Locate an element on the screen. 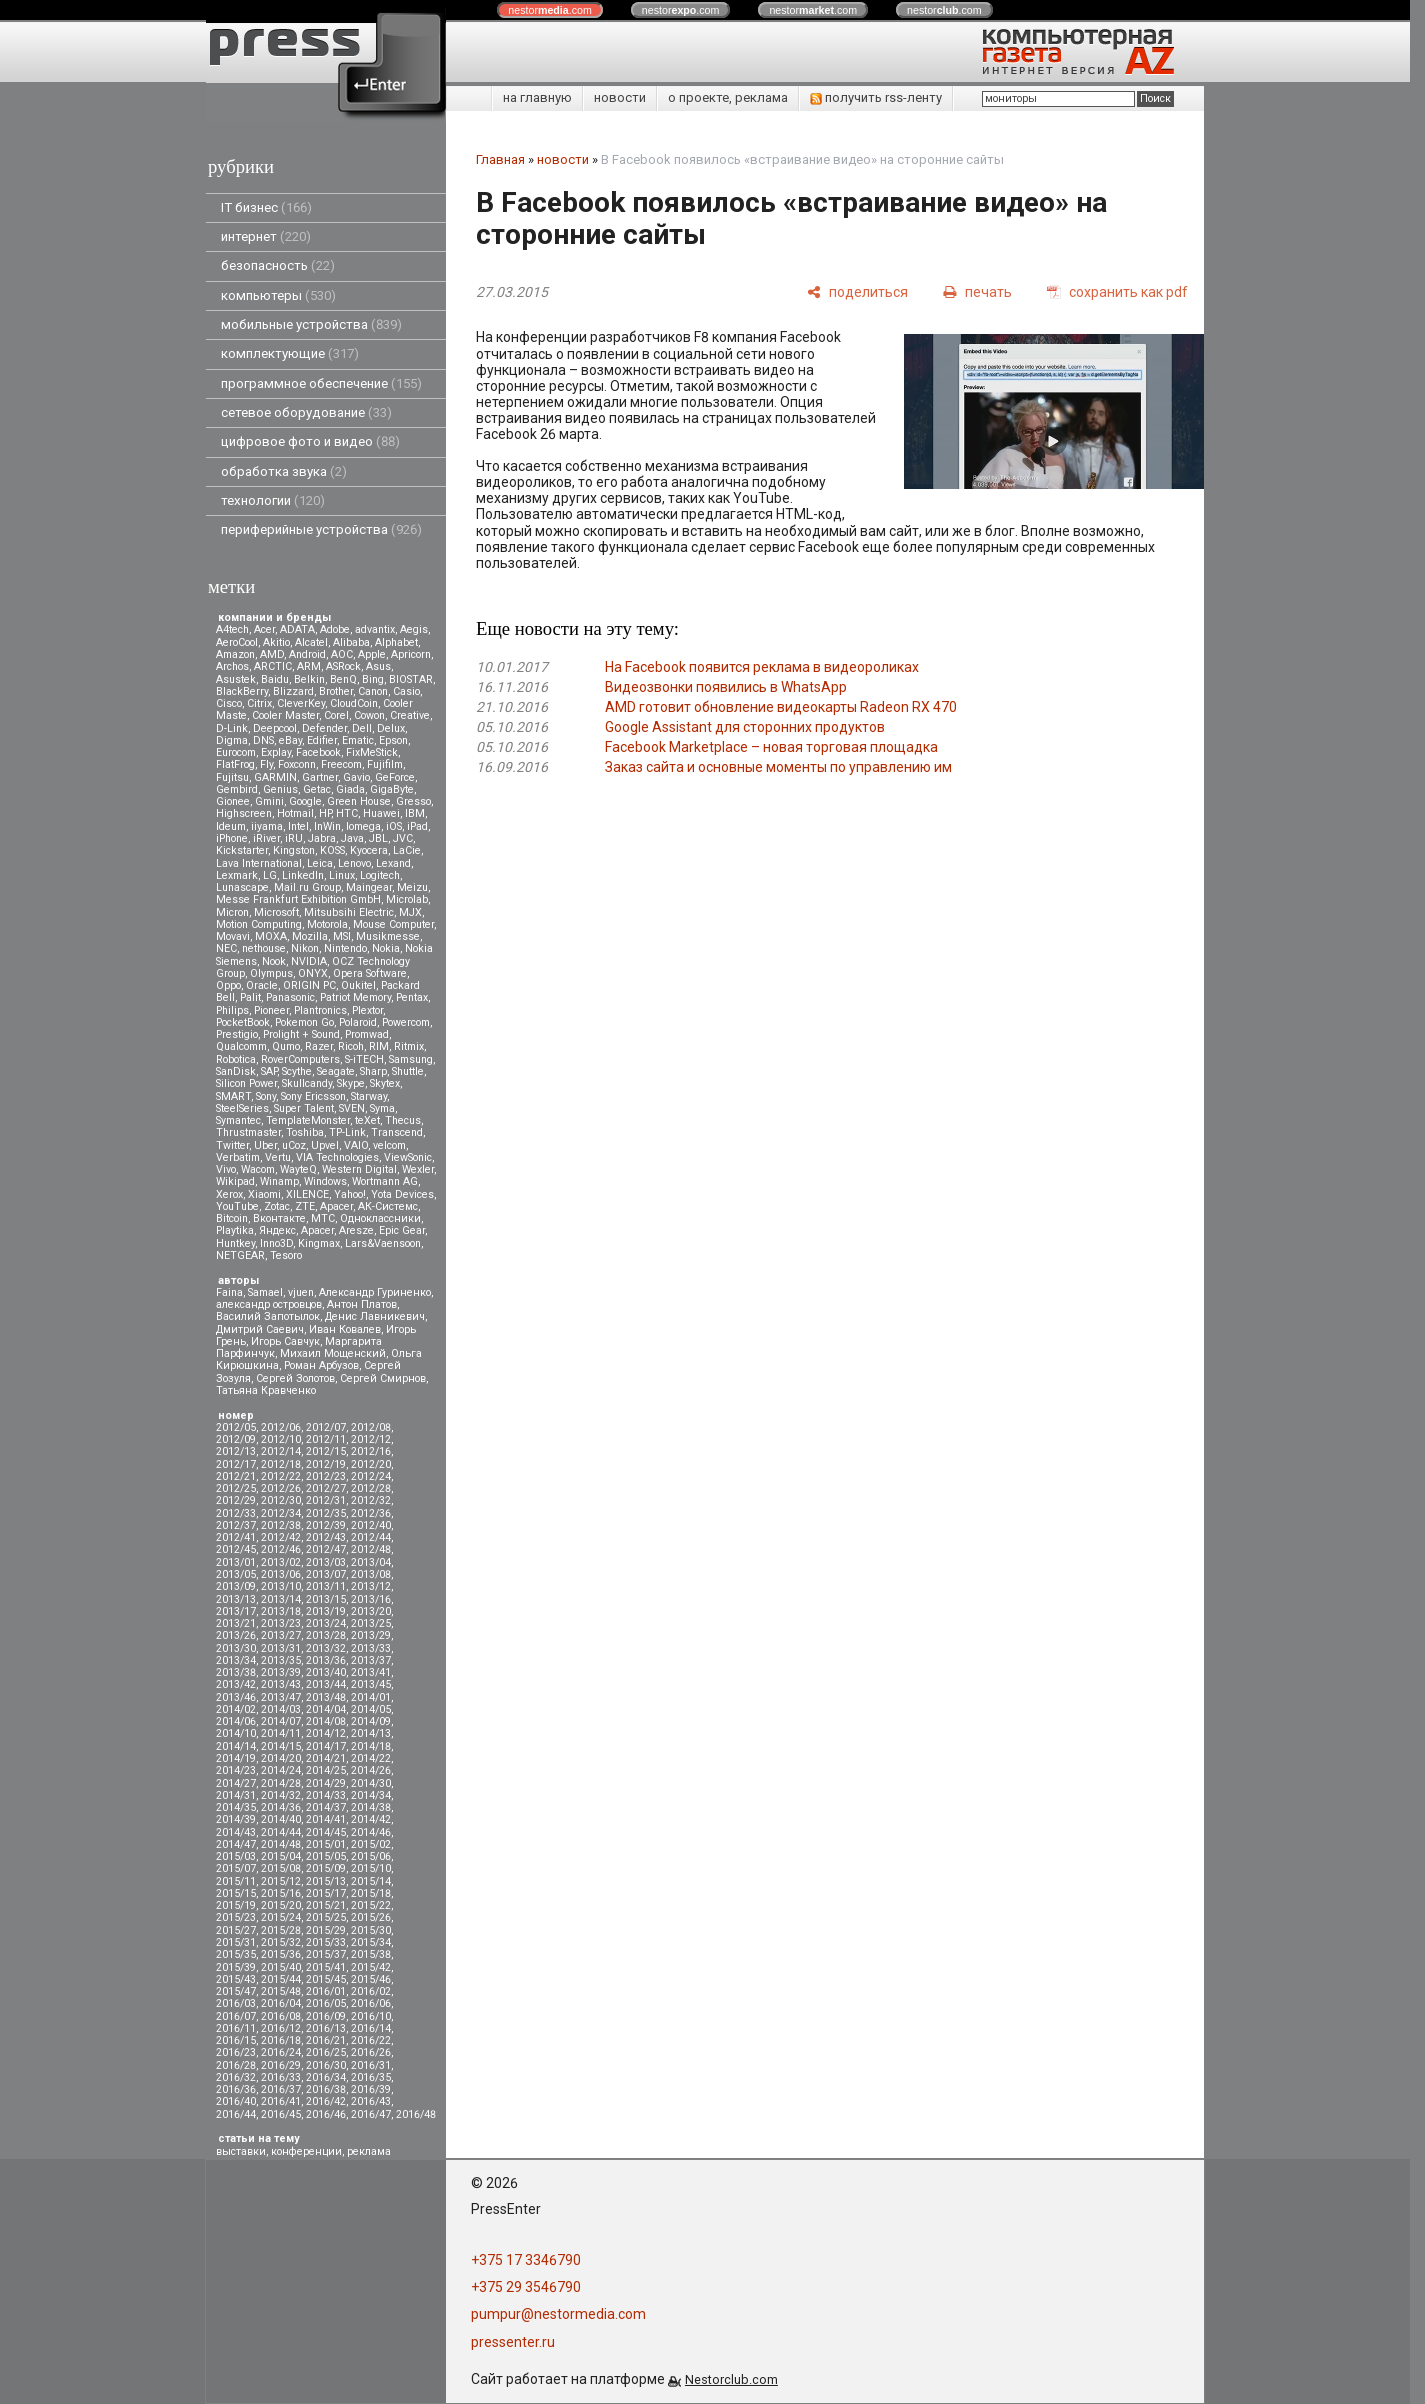 This screenshot has width=1425, height=2404. Alphabet is located at coordinates (396, 642).